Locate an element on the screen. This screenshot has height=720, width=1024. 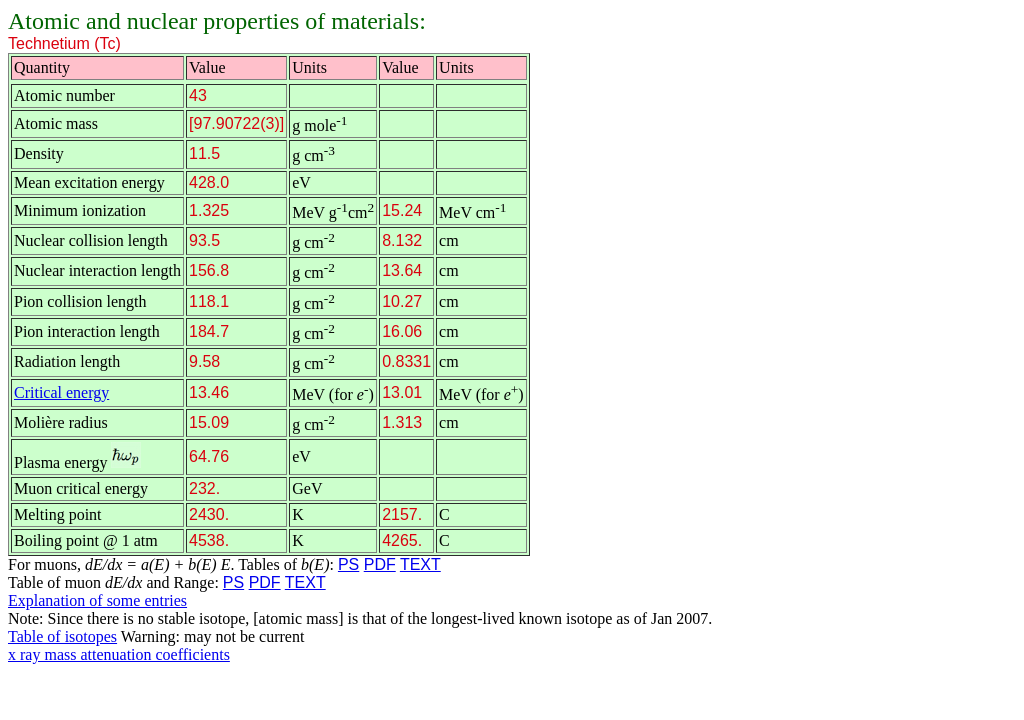
Table of isotopes is located at coordinates (62, 636).